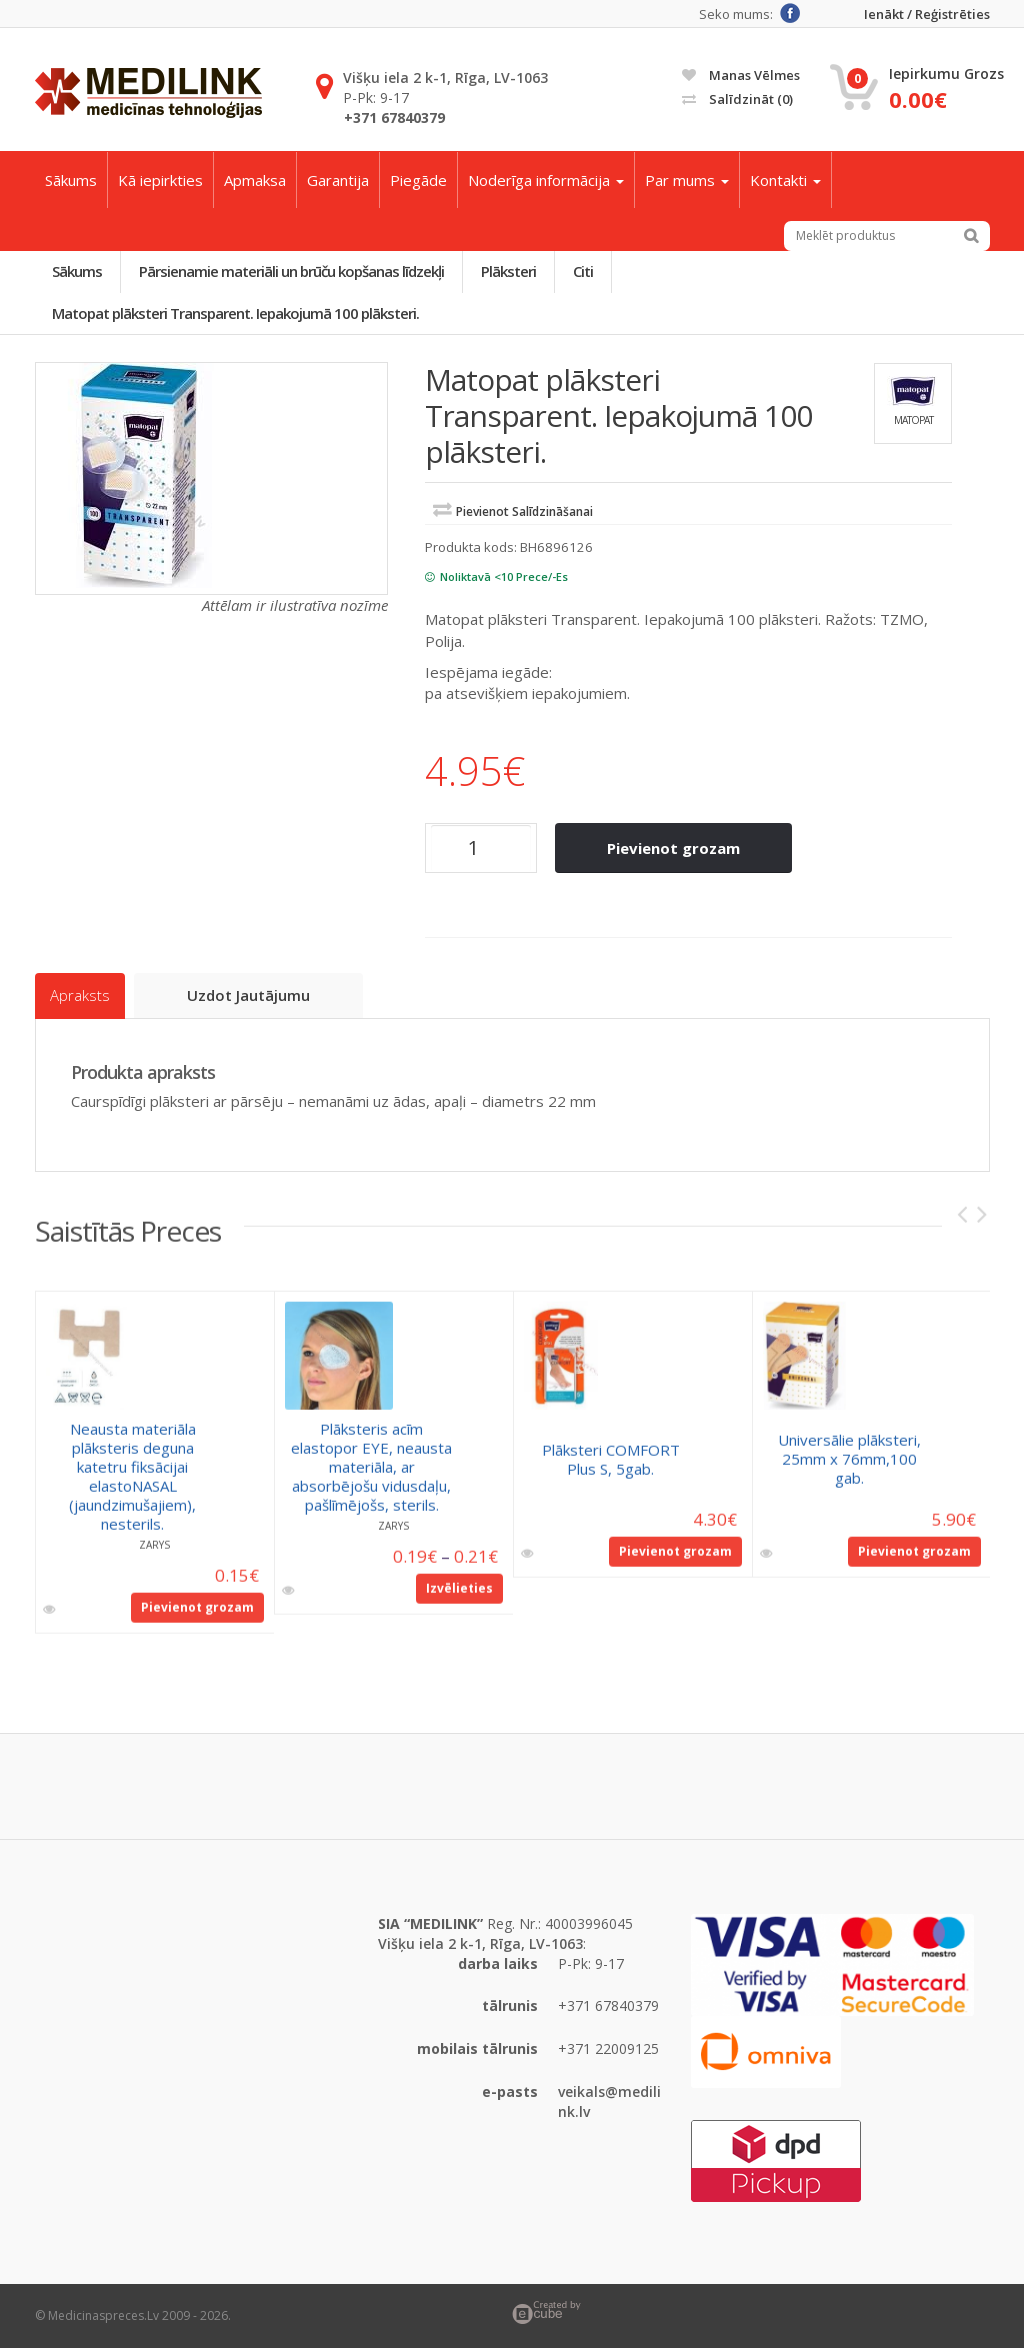  I want to click on Matopat plāksteri Transparent. Iepakojumā 100 plāksteri., so click(236, 313).